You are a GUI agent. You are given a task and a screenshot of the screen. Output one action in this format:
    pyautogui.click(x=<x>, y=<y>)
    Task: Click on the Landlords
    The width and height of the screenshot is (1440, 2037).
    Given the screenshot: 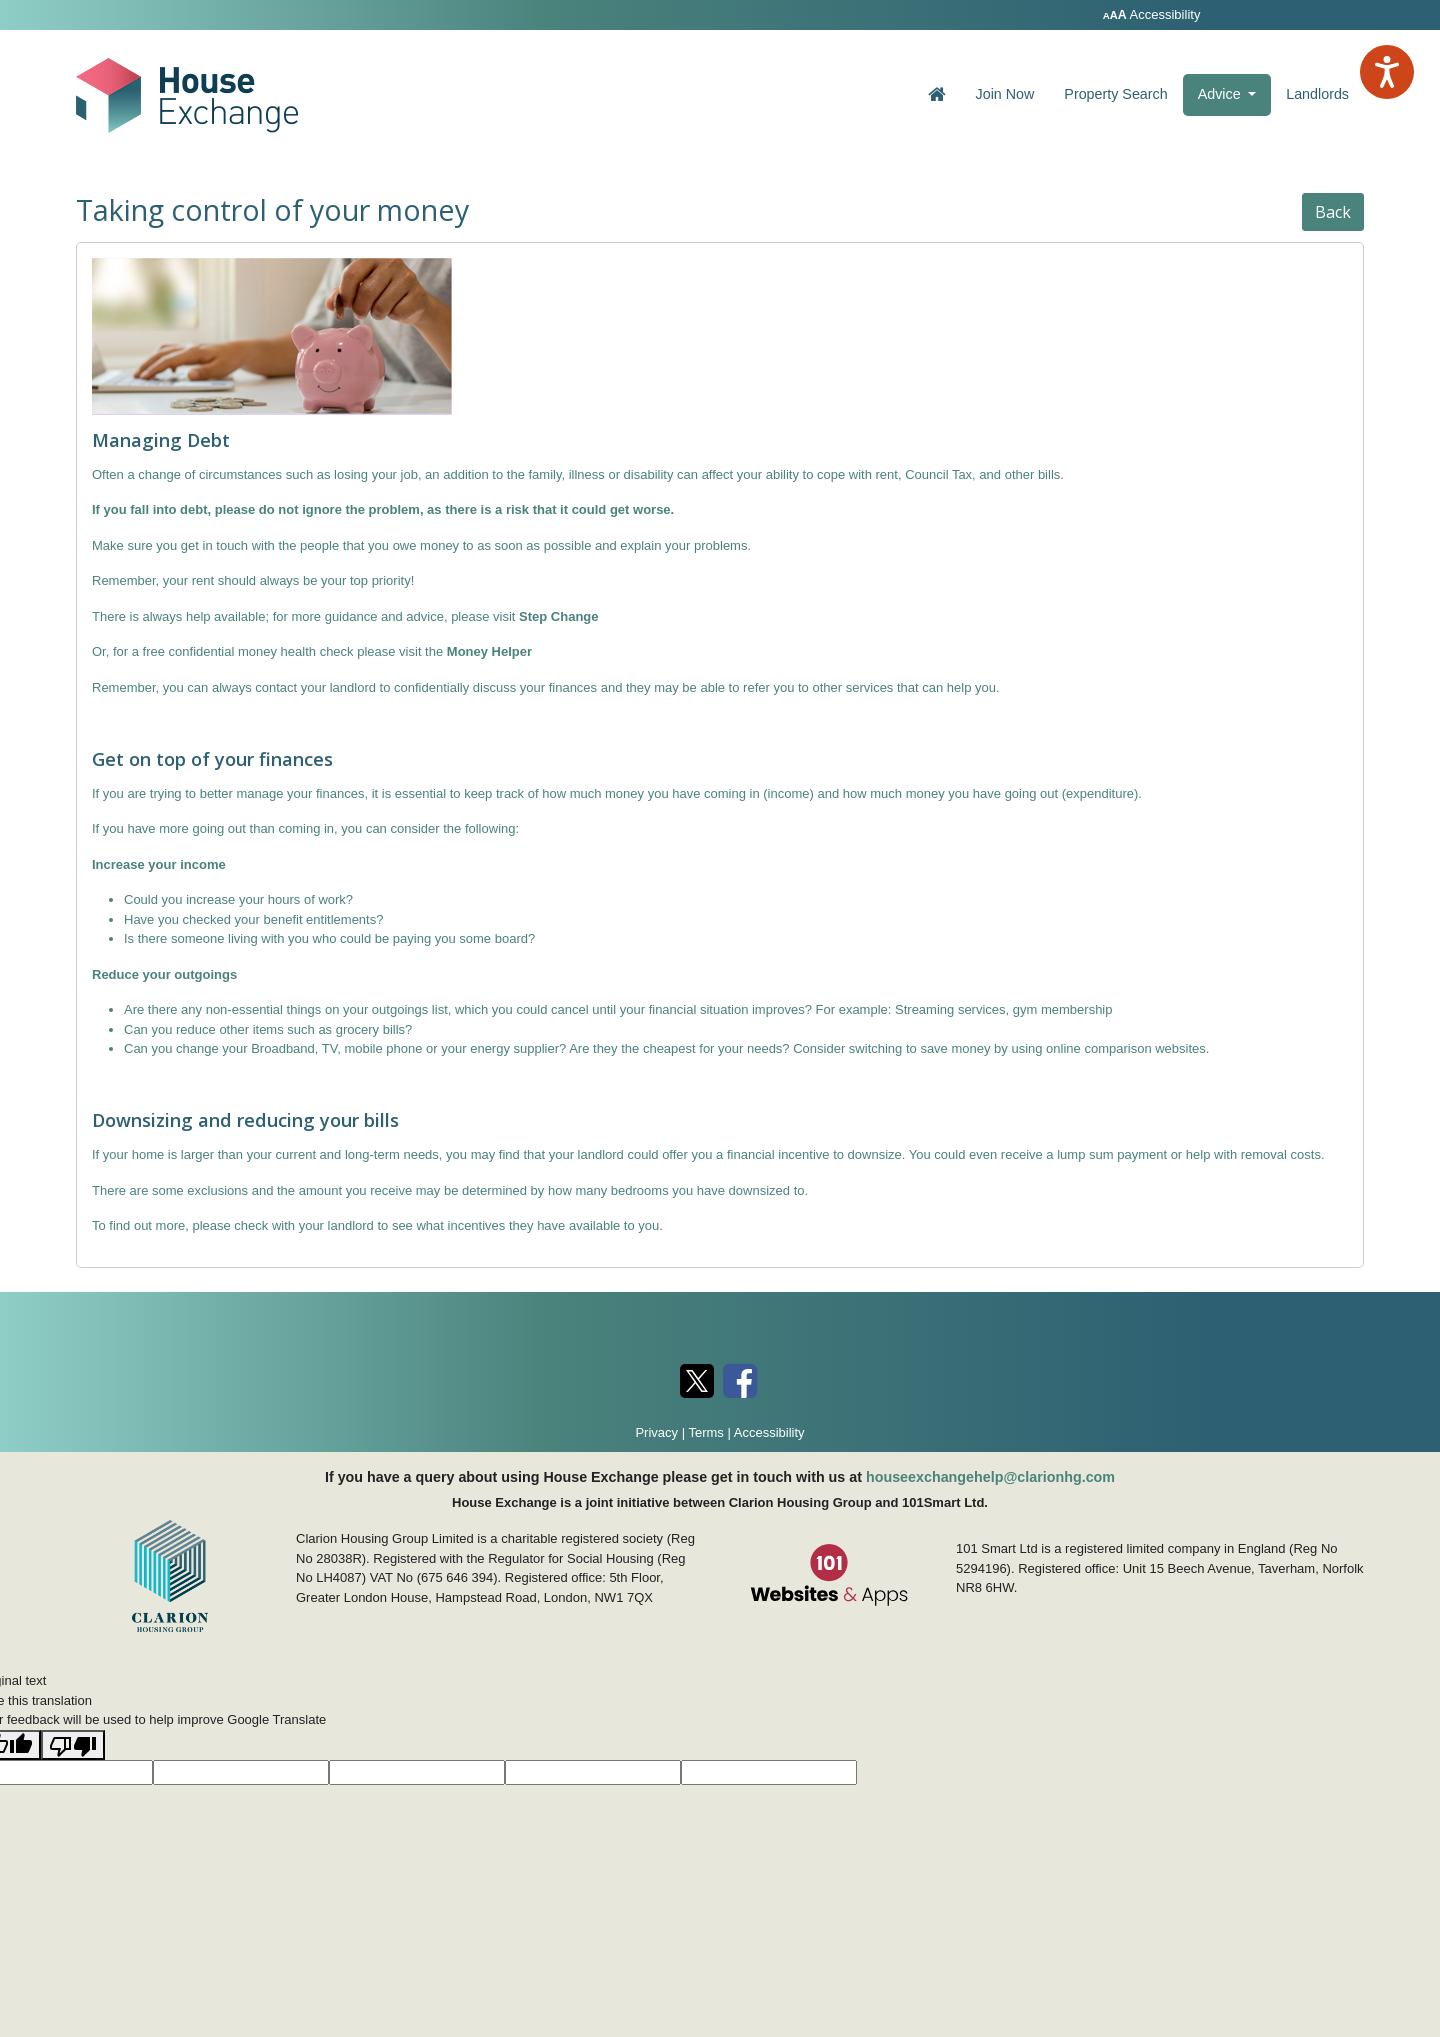 What is the action you would take?
    pyautogui.click(x=1317, y=94)
    